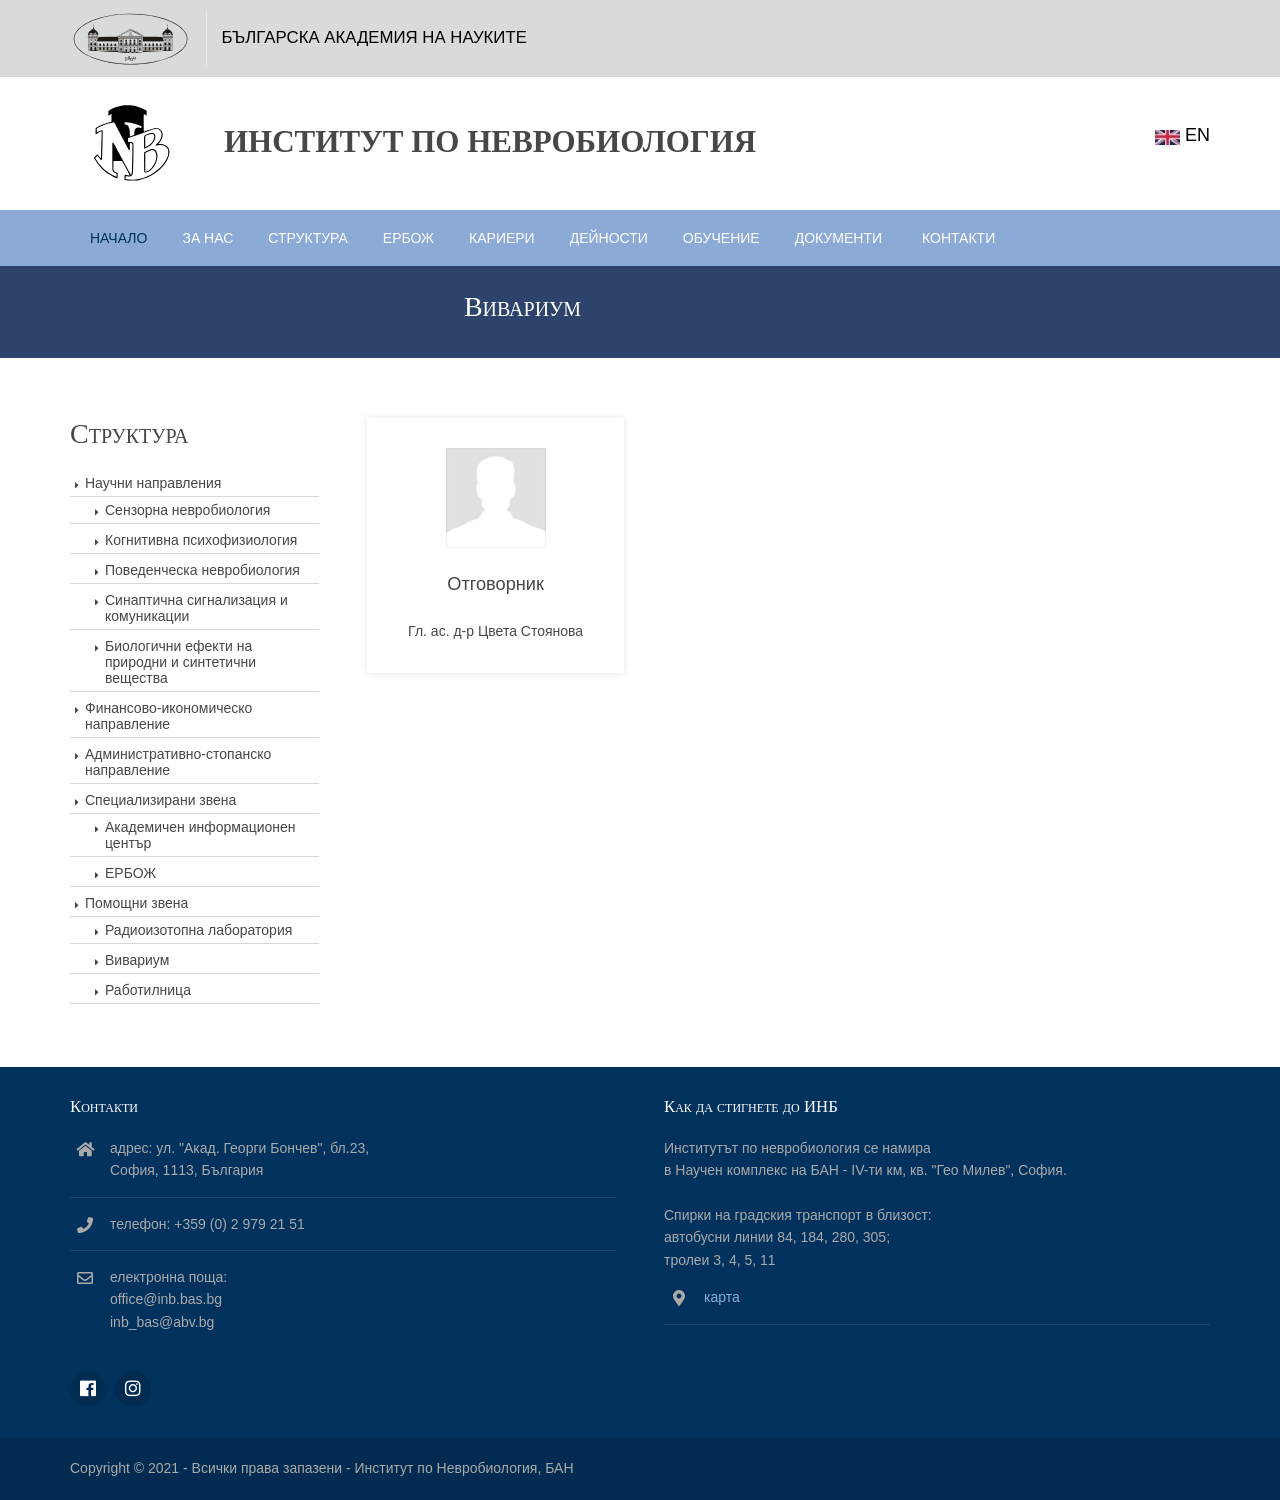 The image size is (1280, 1500). I want to click on Сензорна невробиология, so click(187, 510).